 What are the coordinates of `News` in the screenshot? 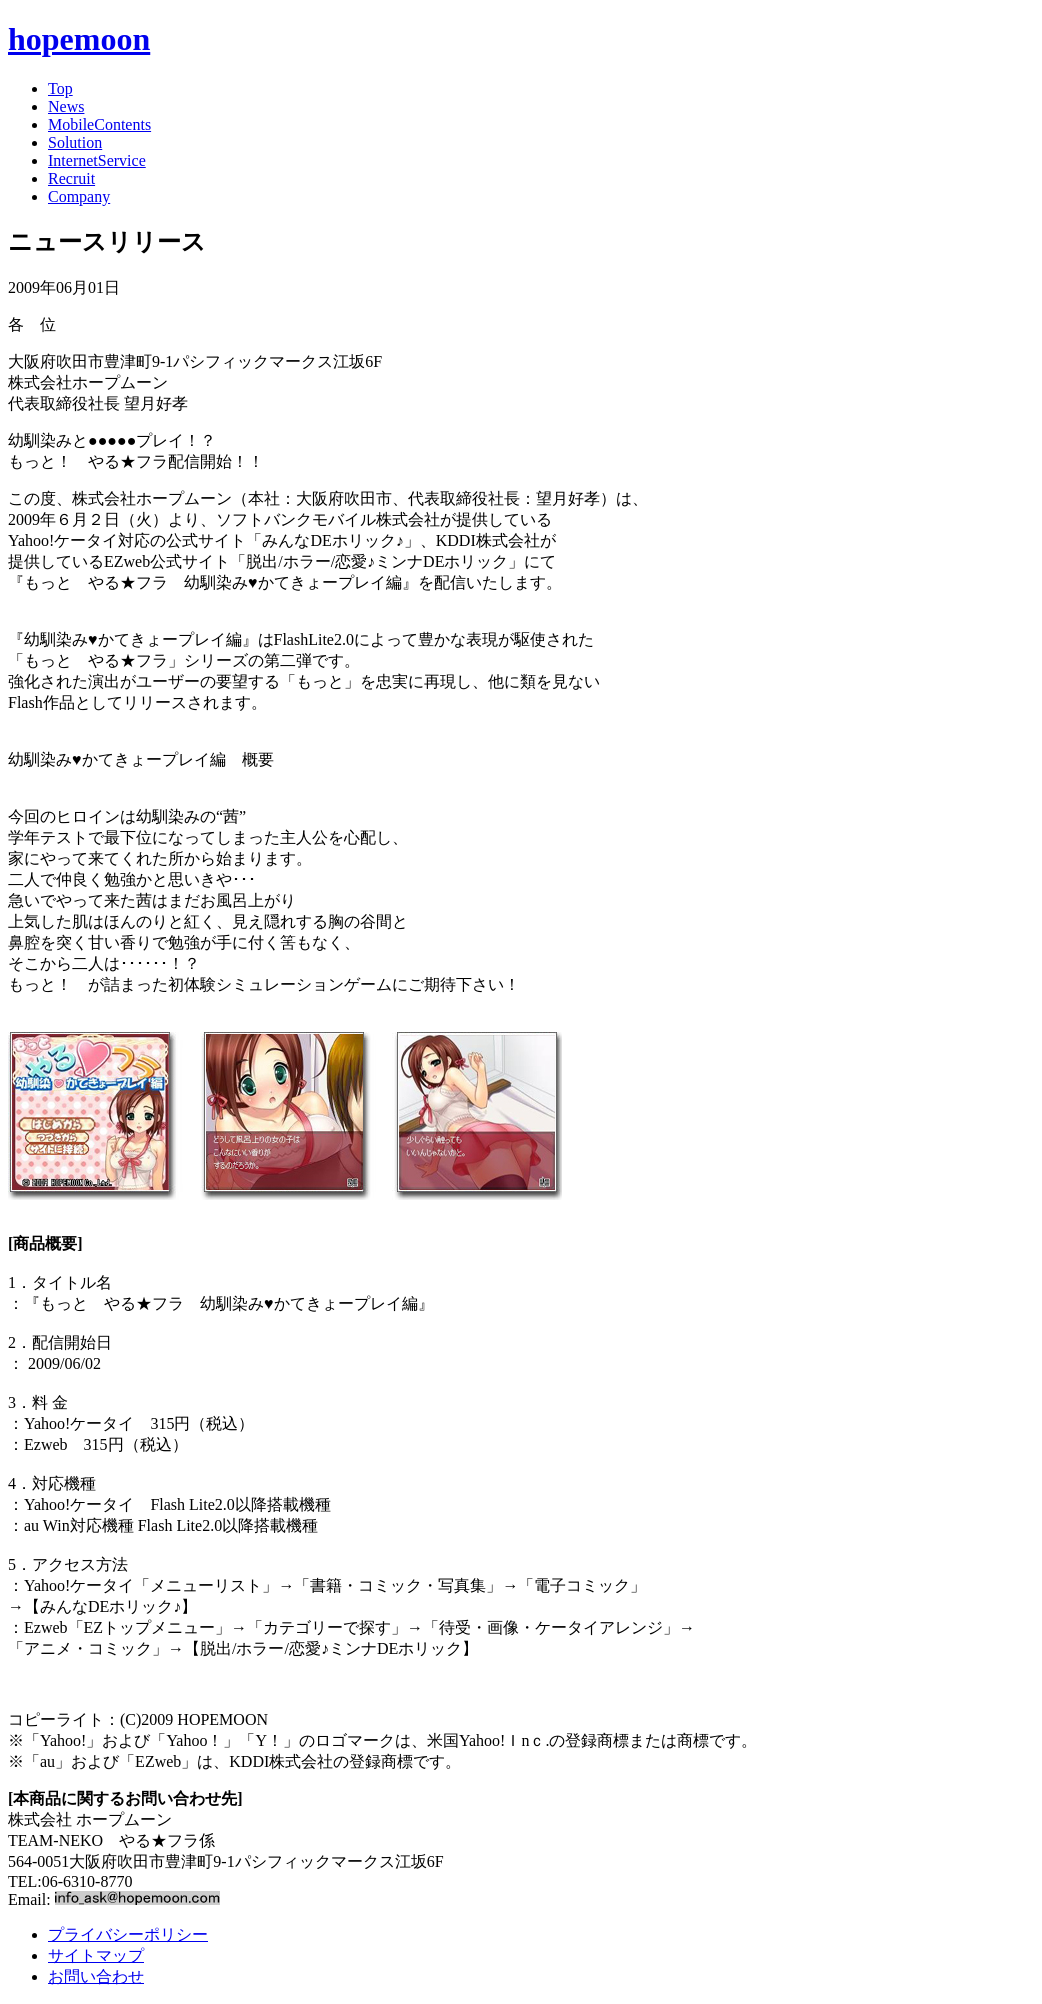 It's located at (66, 106).